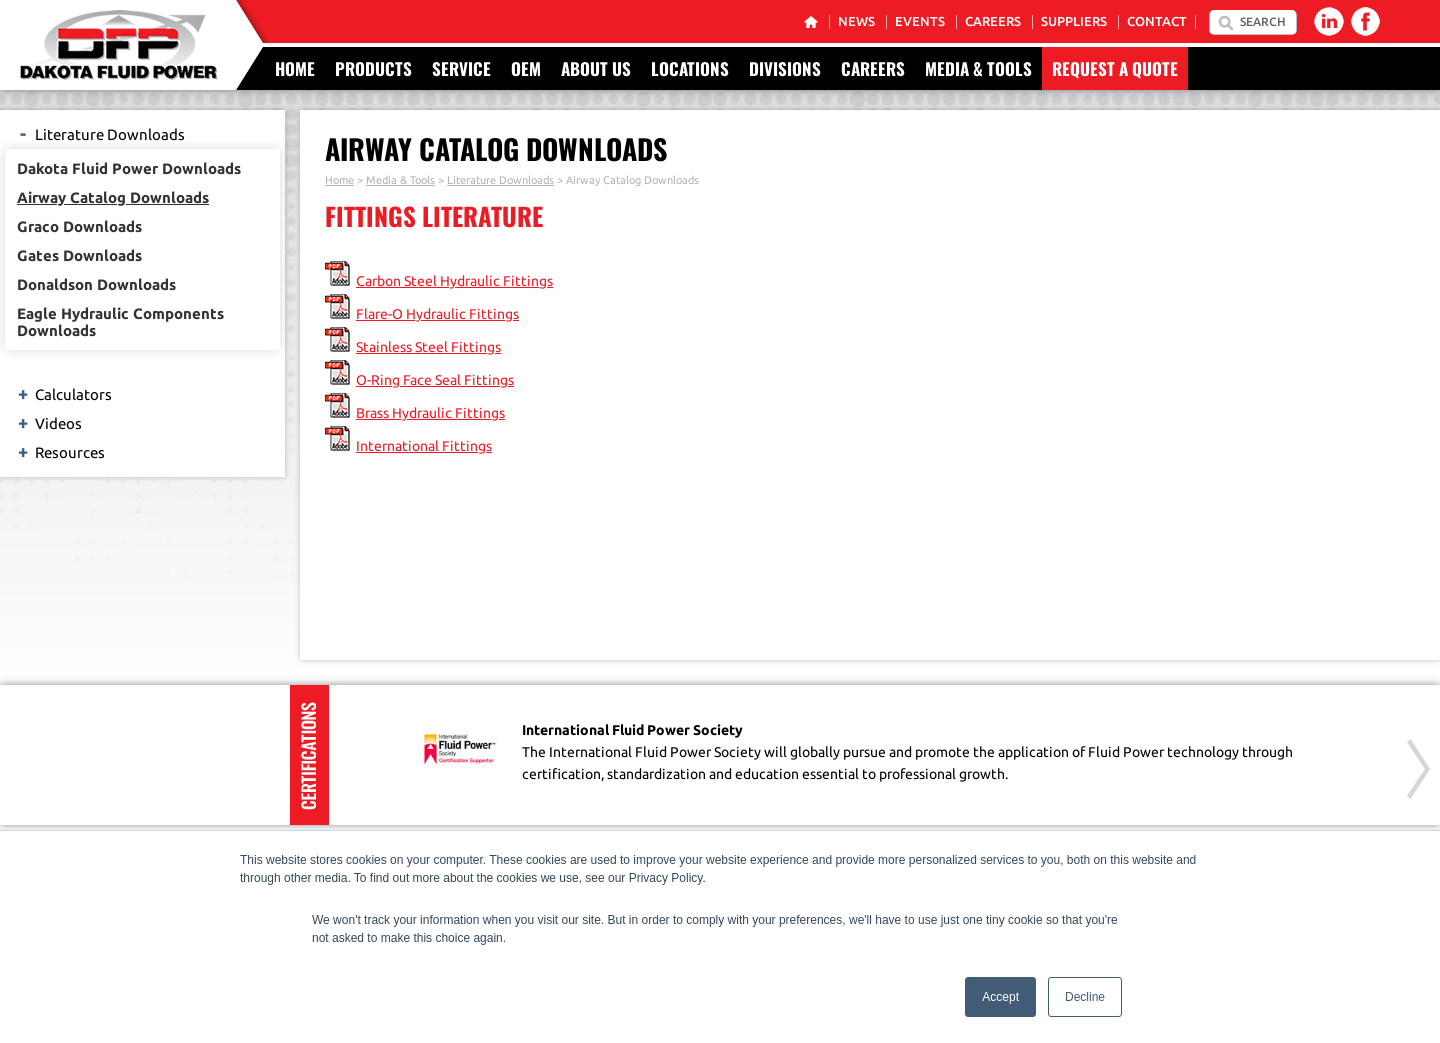  Describe the element at coordinates (437, 314) in the screenshot. I see `Flare-O Hydraulic Fittings` at that location.